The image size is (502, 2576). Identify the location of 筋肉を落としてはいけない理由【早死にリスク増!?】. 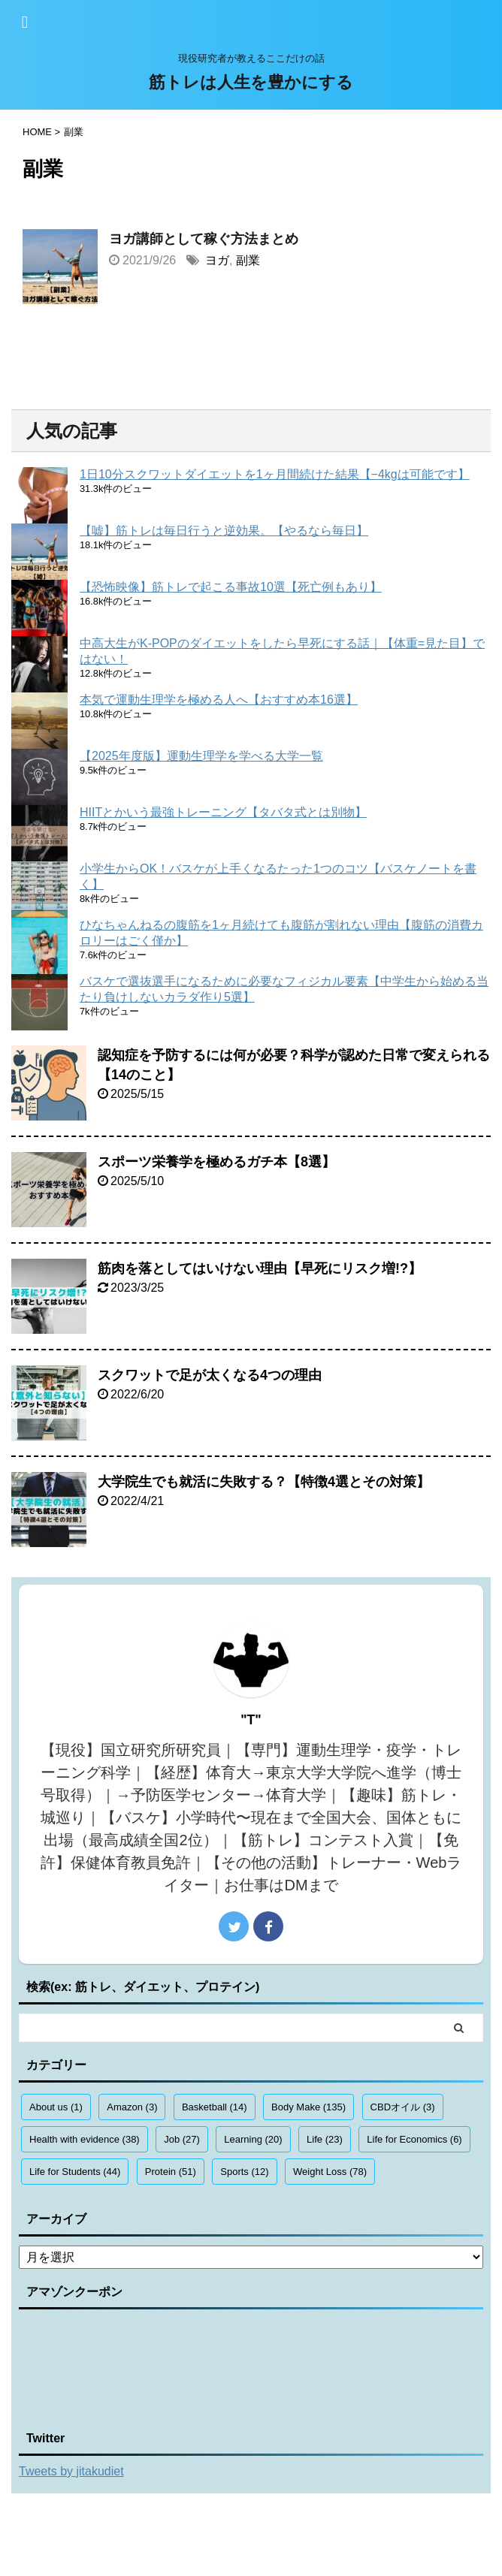
(260, 1268).